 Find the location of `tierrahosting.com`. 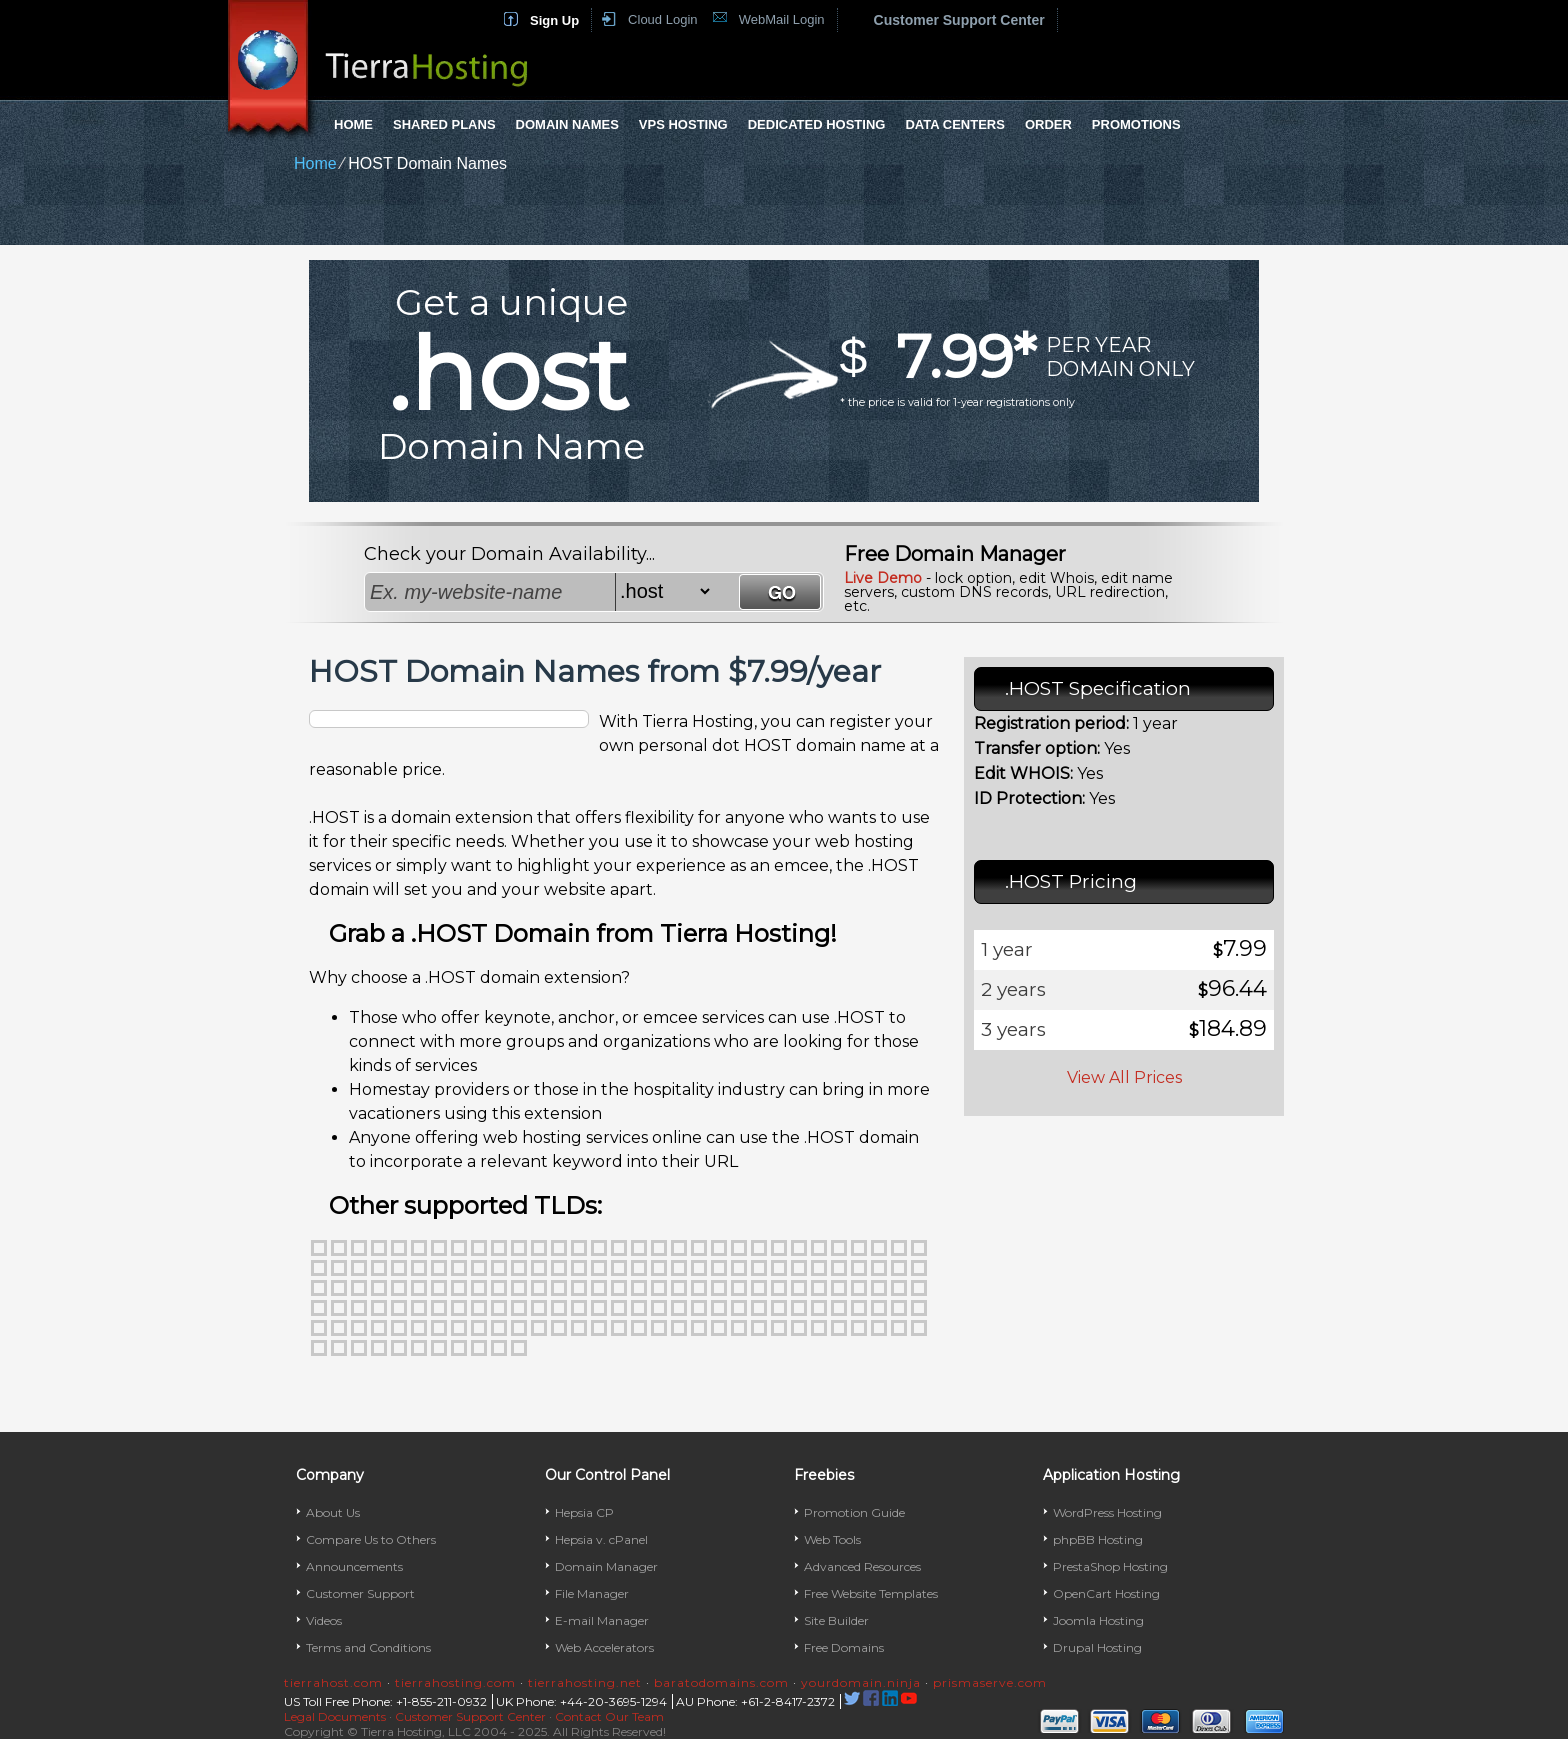

tierrahosting.com is located at coordinates (455, 1682).